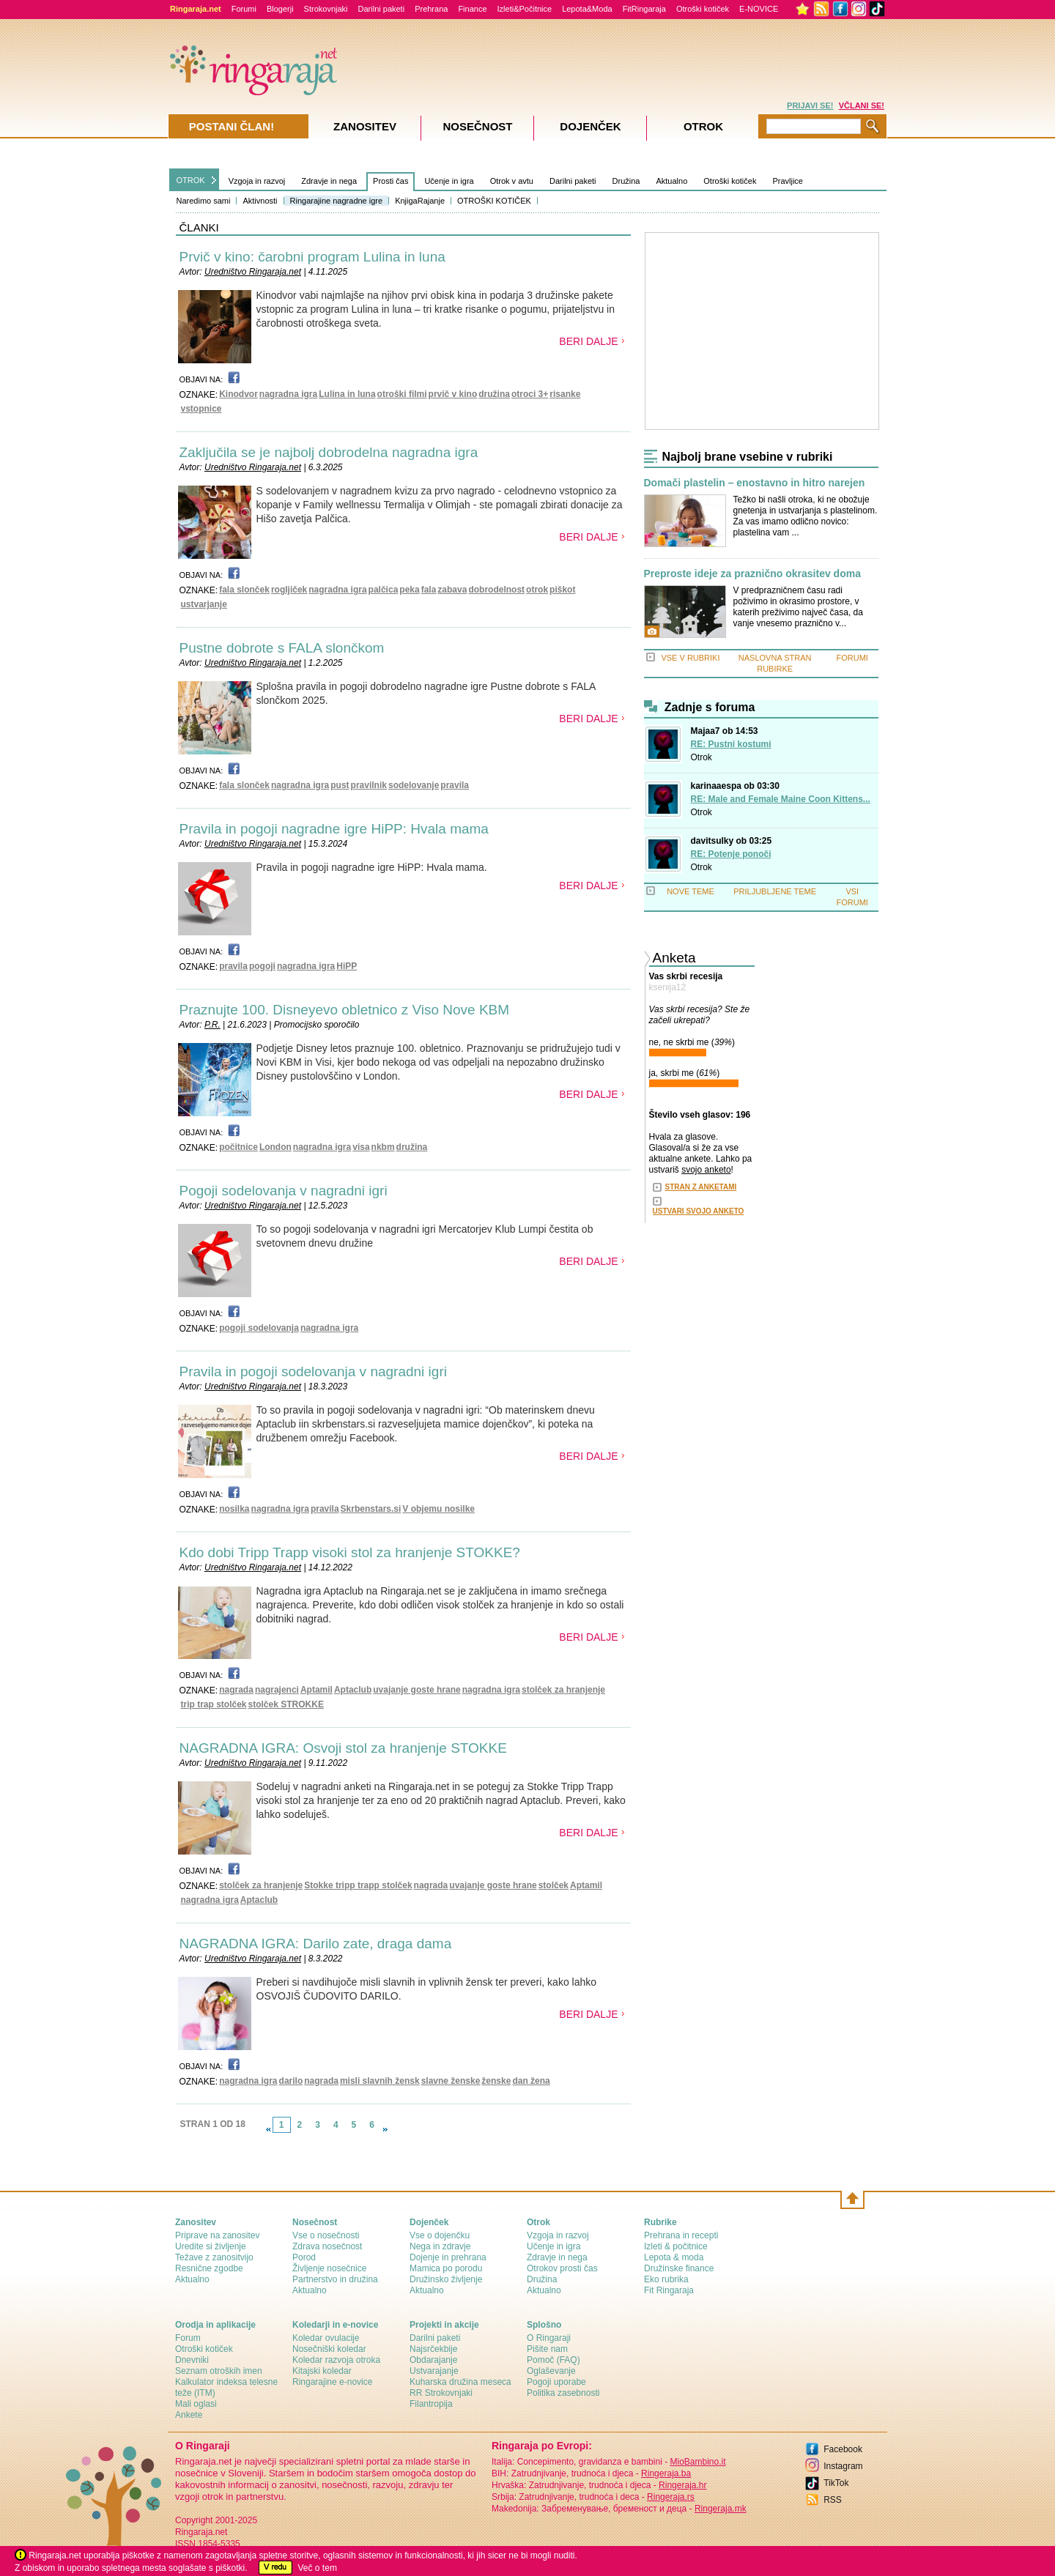 The height and width of the screenshot is (2576, 1055). What do you see at coordinates (701, 1187) in the screenshot?
I see `STRAN Z ANKETAMI` at bounding box center [701, 1187].